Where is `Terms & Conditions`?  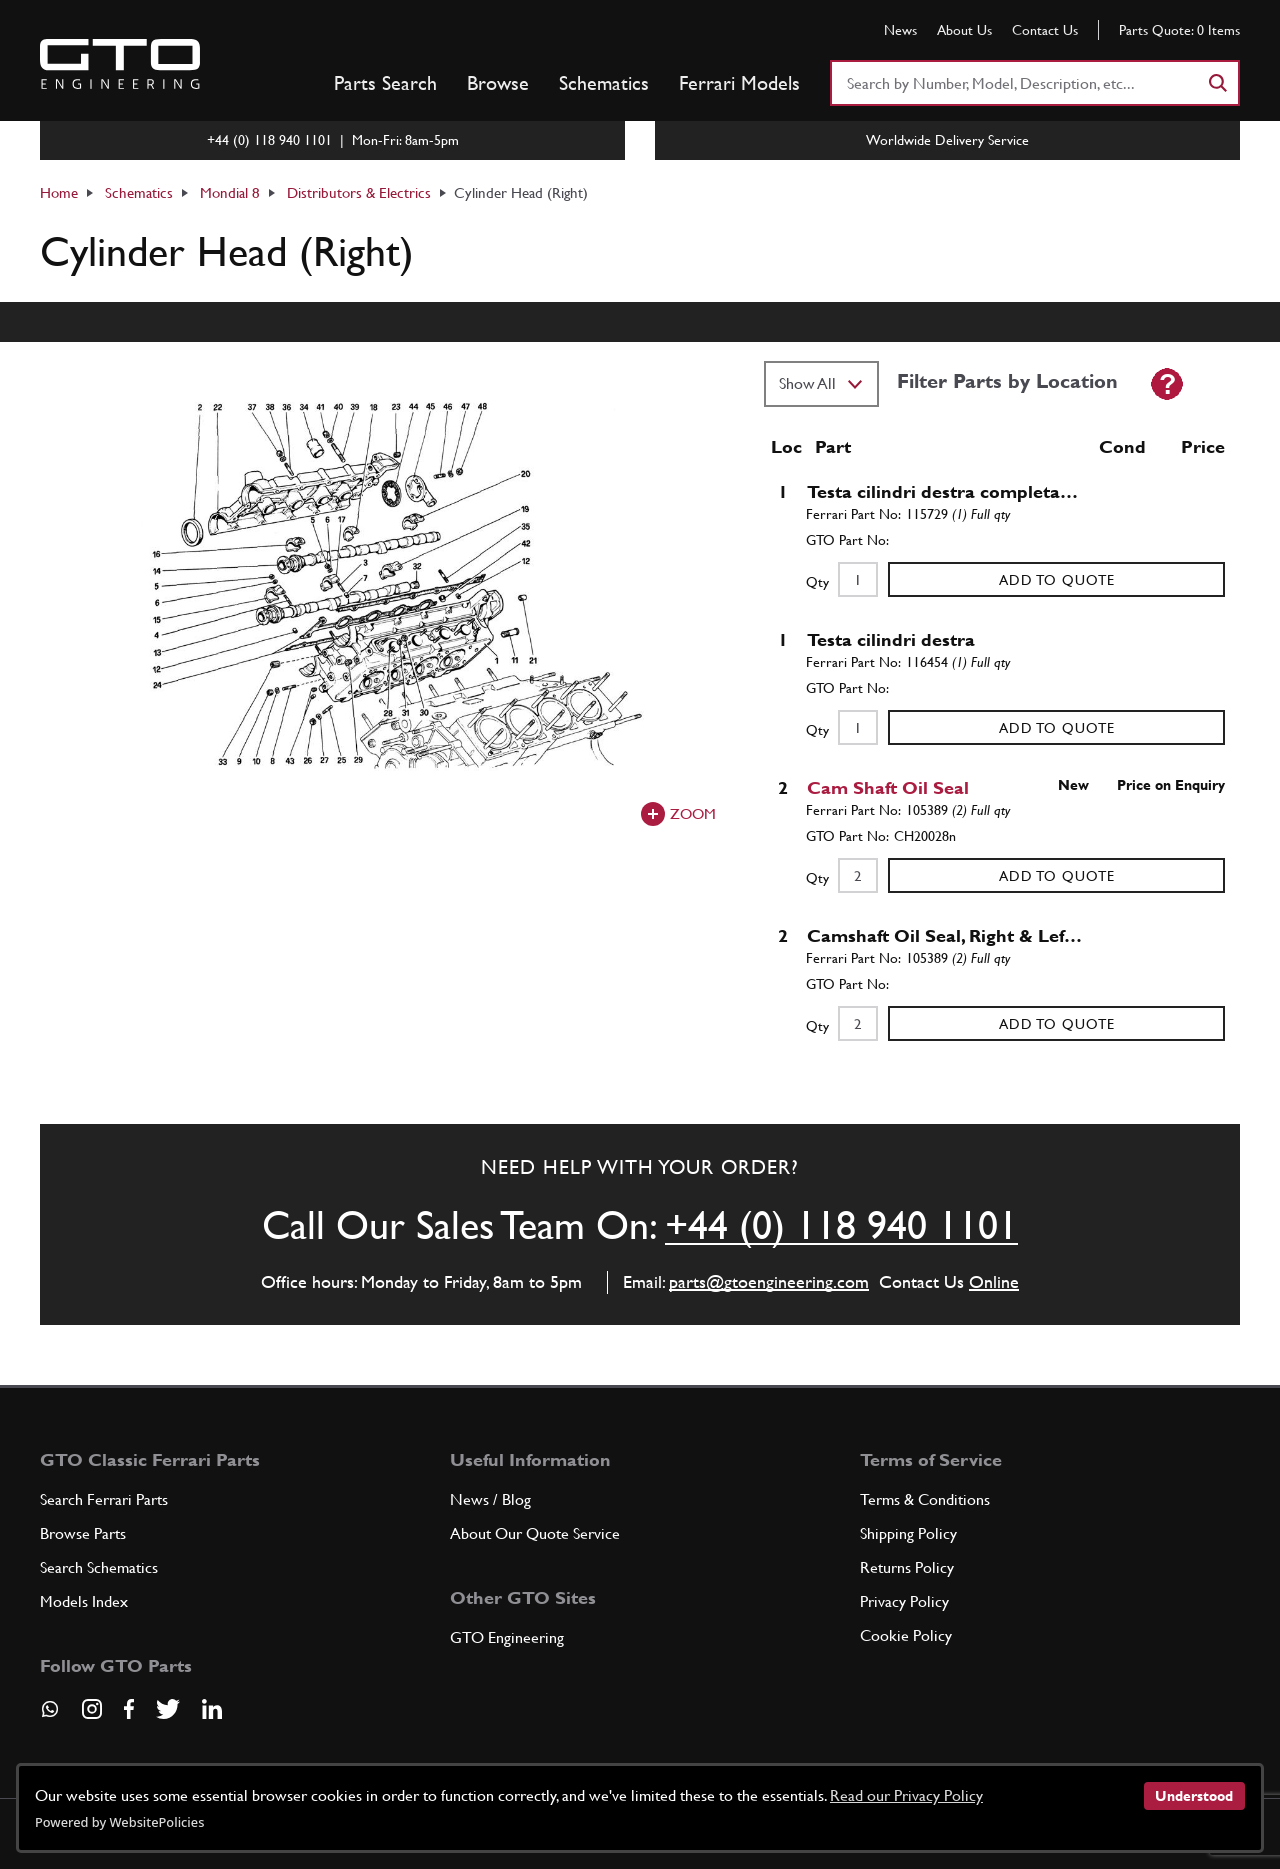
Terms & Conditions is located at coordinates (925, 1499).